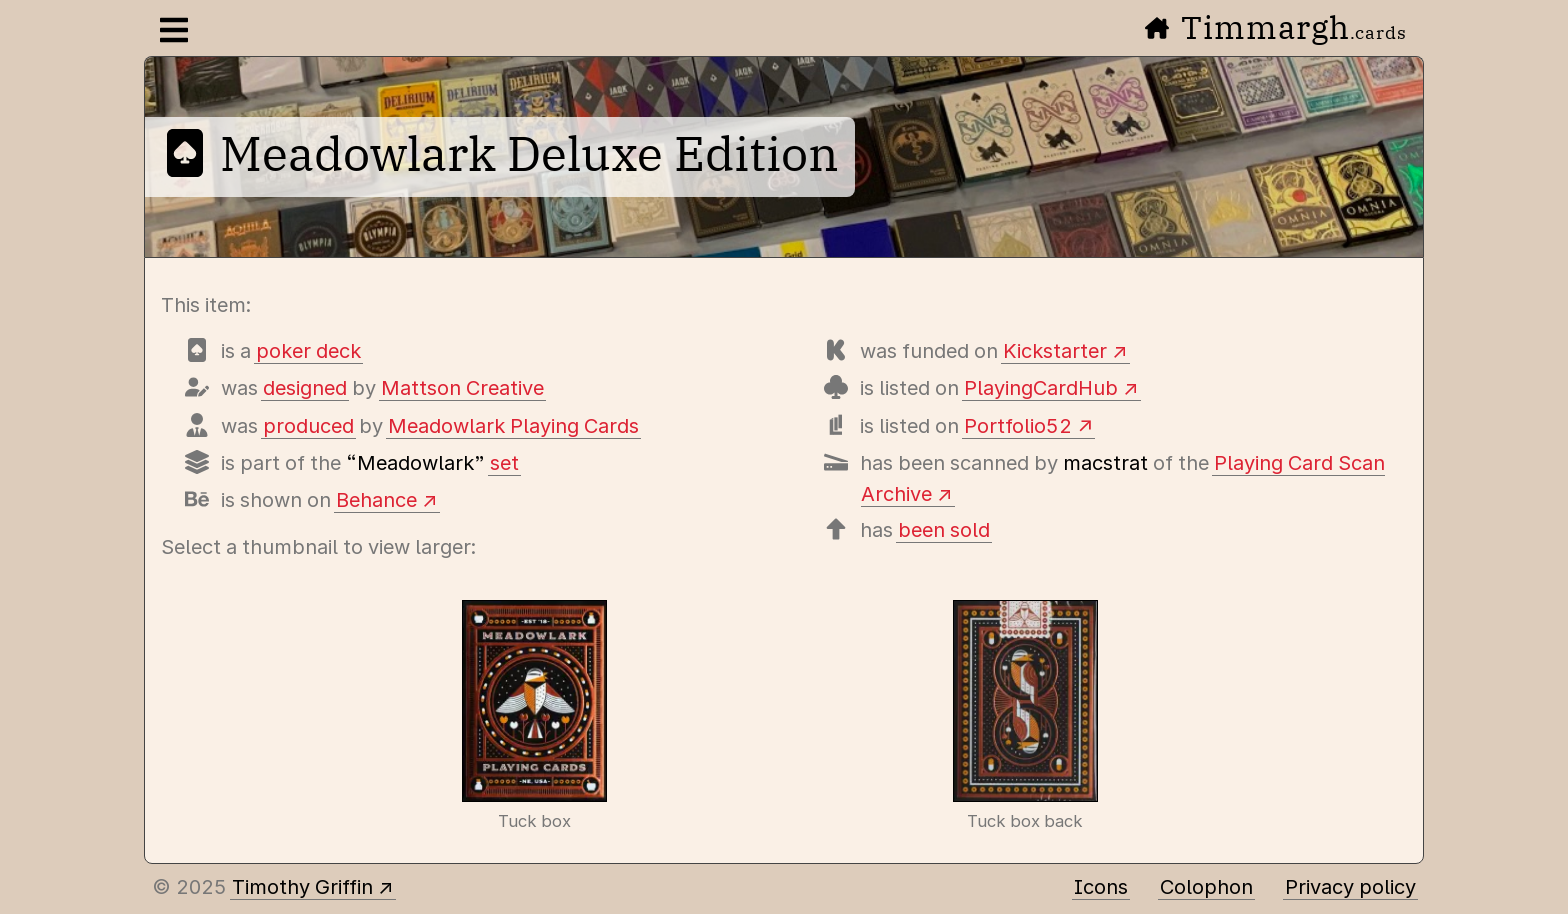 This screenshot has height=914, width=1568. I want to click on Behance, so click(376, 500).